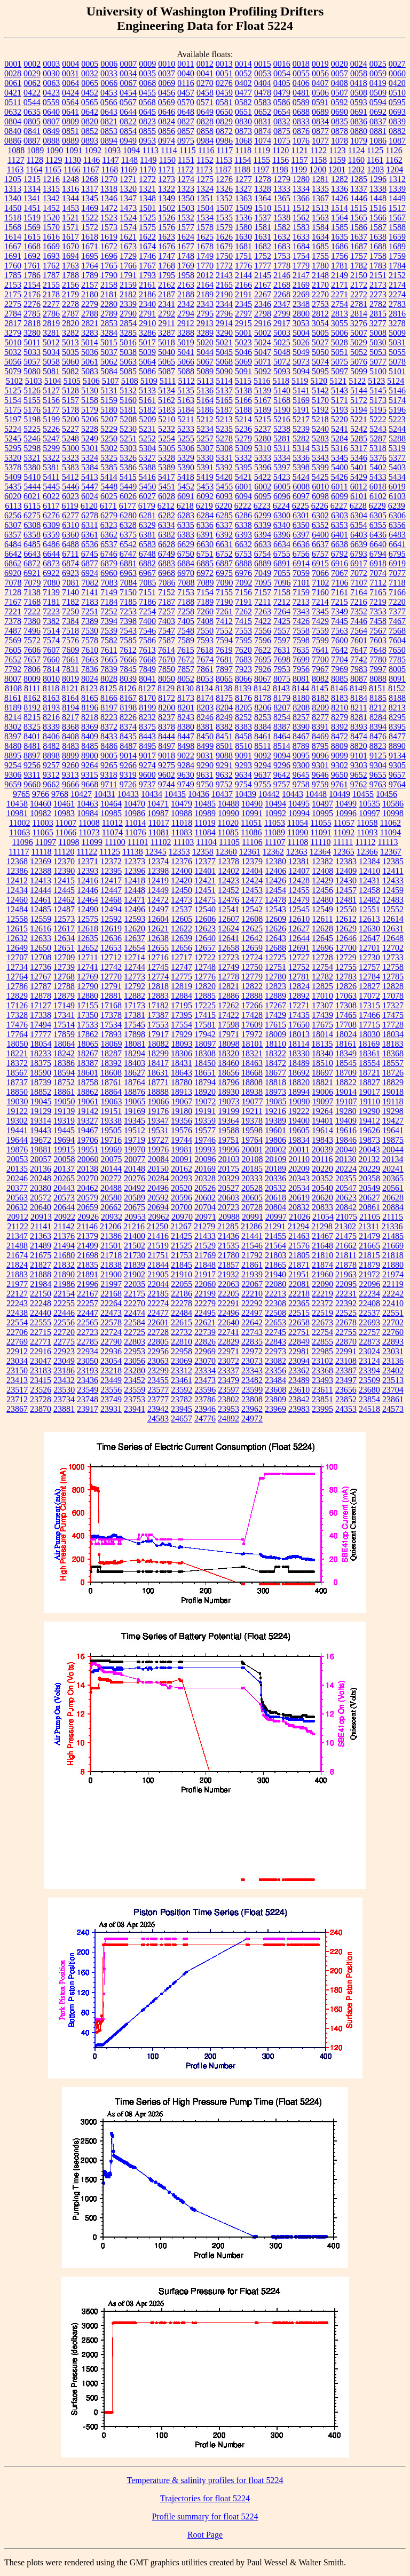  Describe the element at coordinates (320, 476) in the screenshot. I see `5425` at that location.